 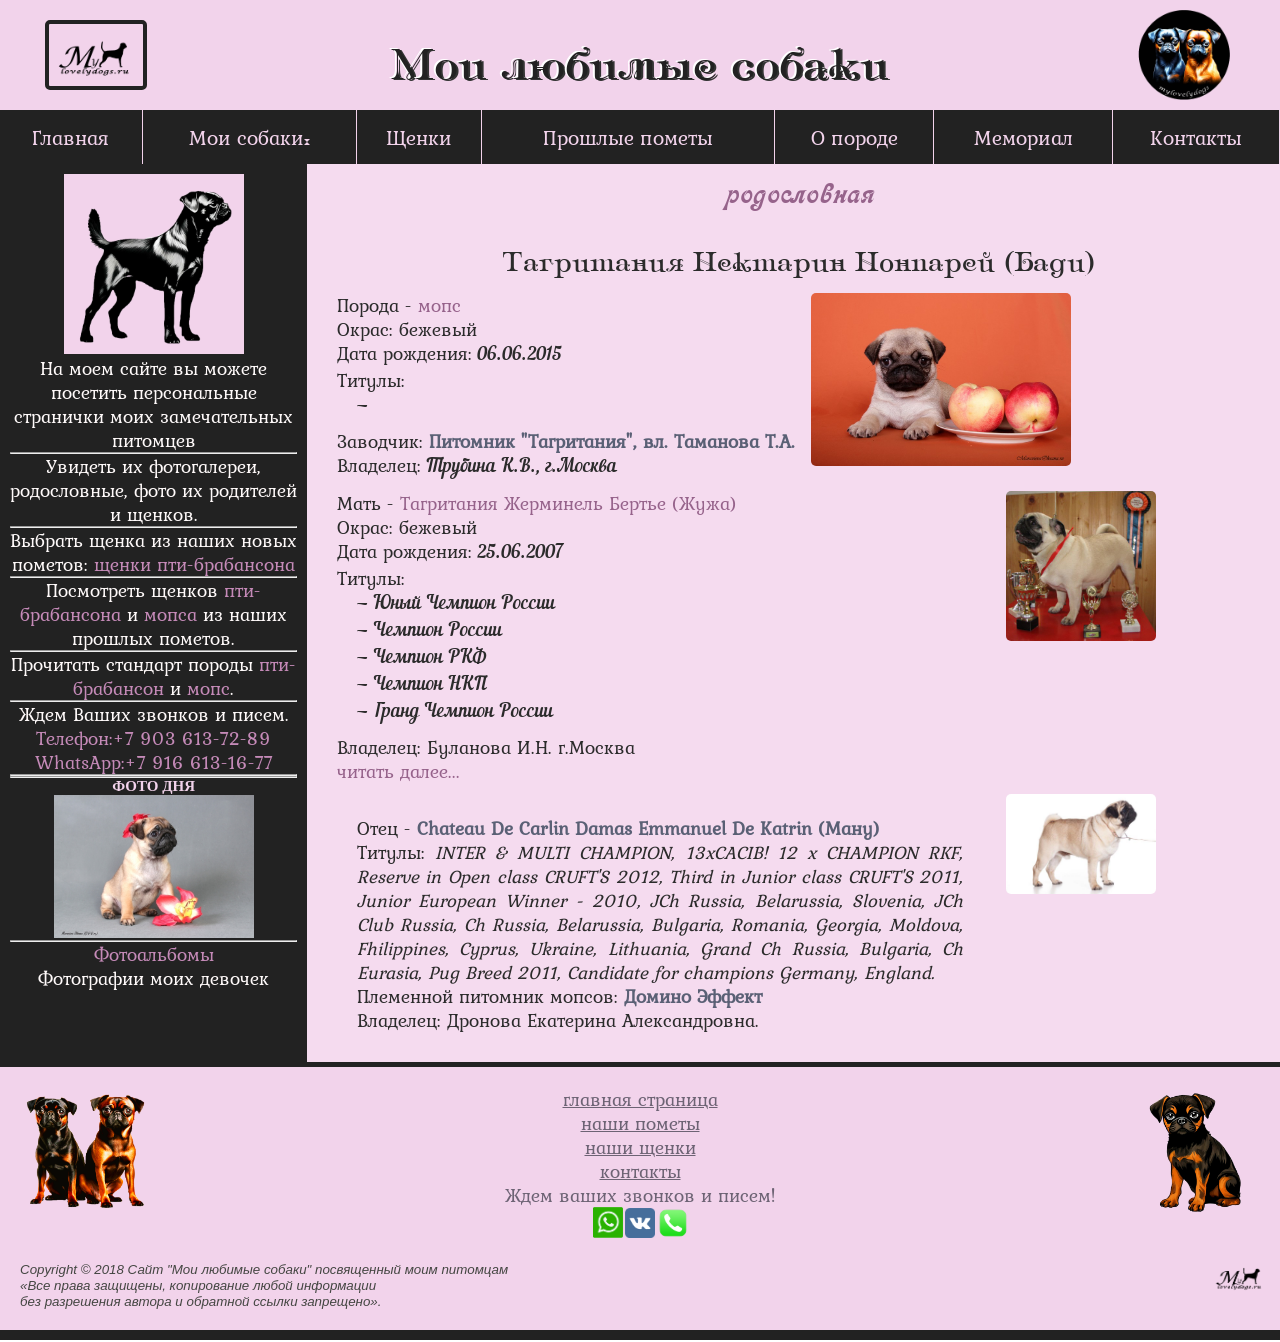 I want to click on родословная, so click(x=798, y=192).